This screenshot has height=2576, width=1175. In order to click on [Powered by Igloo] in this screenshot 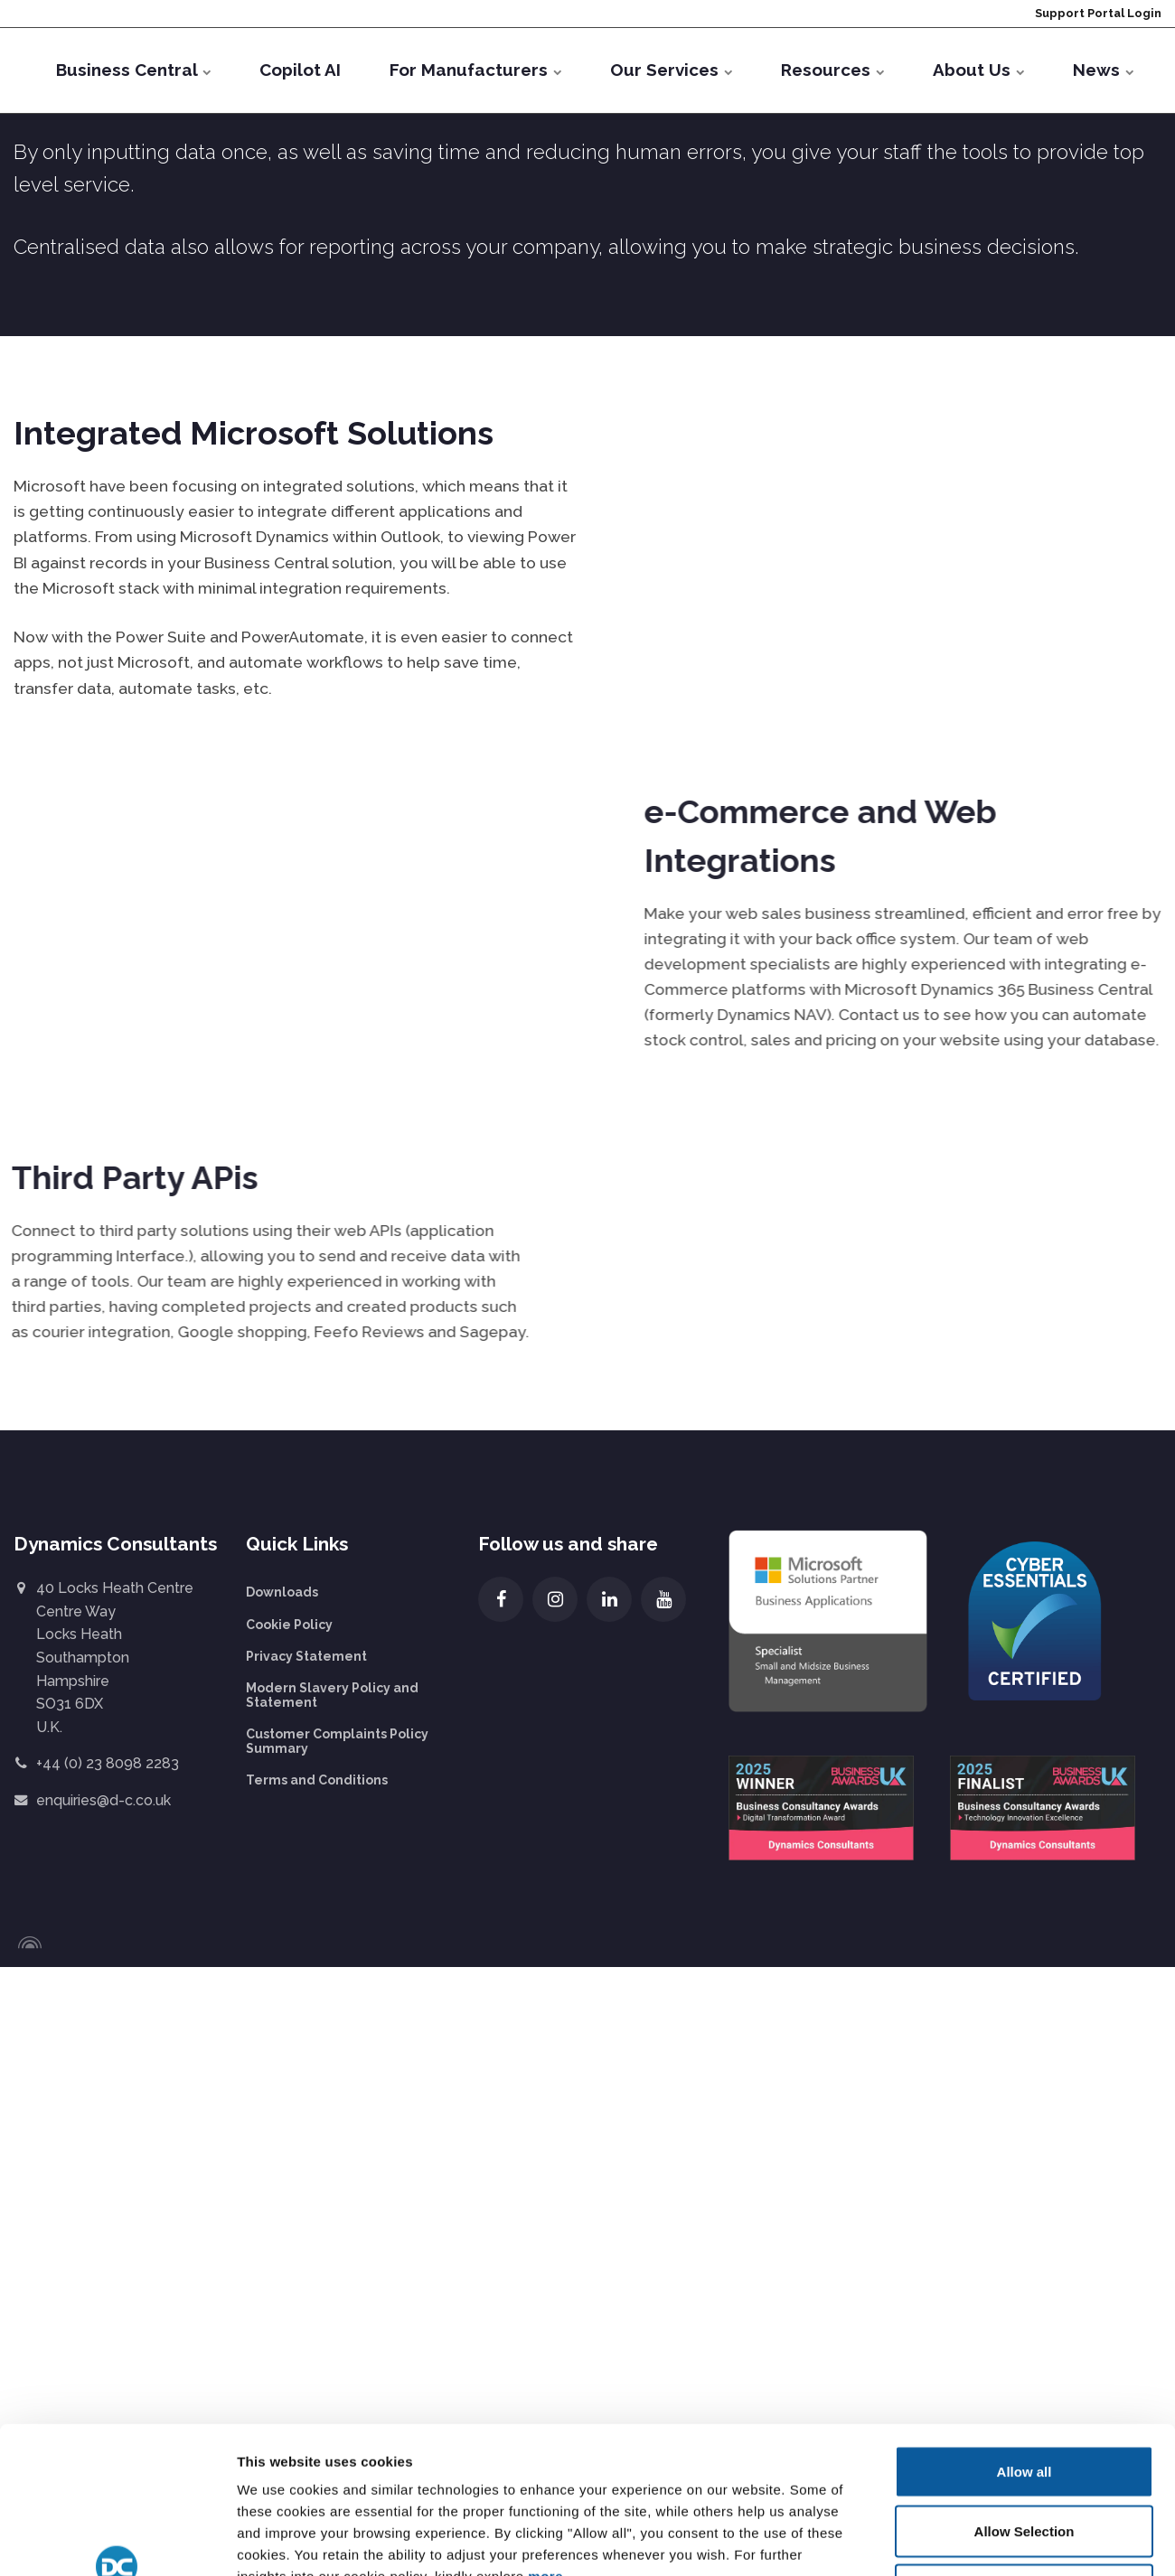, I will do `click(27, 1942)`.